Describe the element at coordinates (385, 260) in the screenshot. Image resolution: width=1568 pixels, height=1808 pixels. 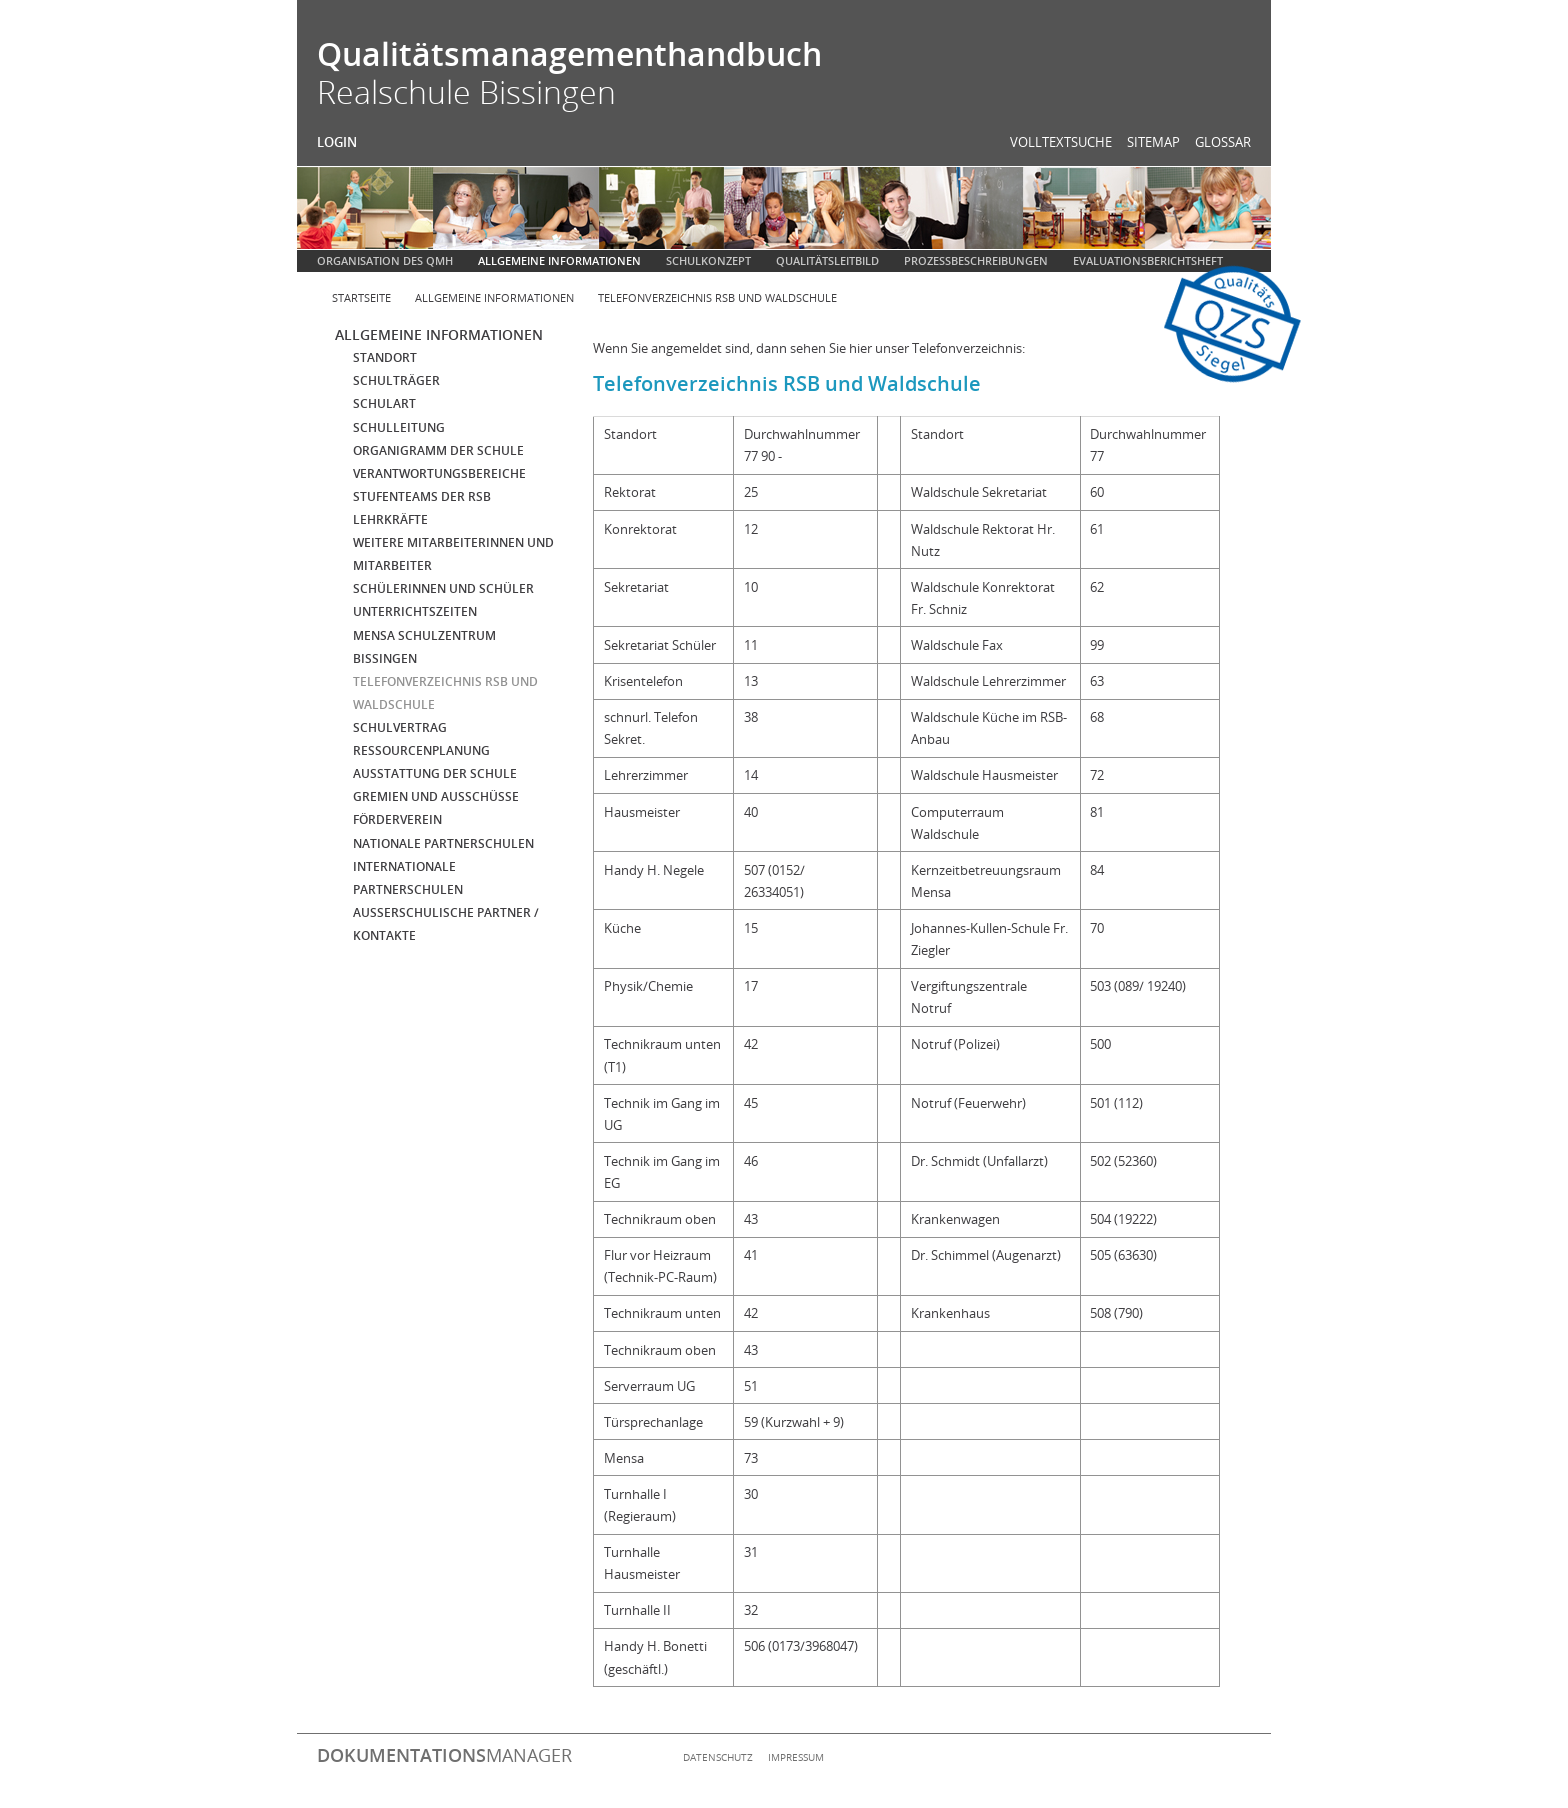
I see `Organisation des QMH` at that location.